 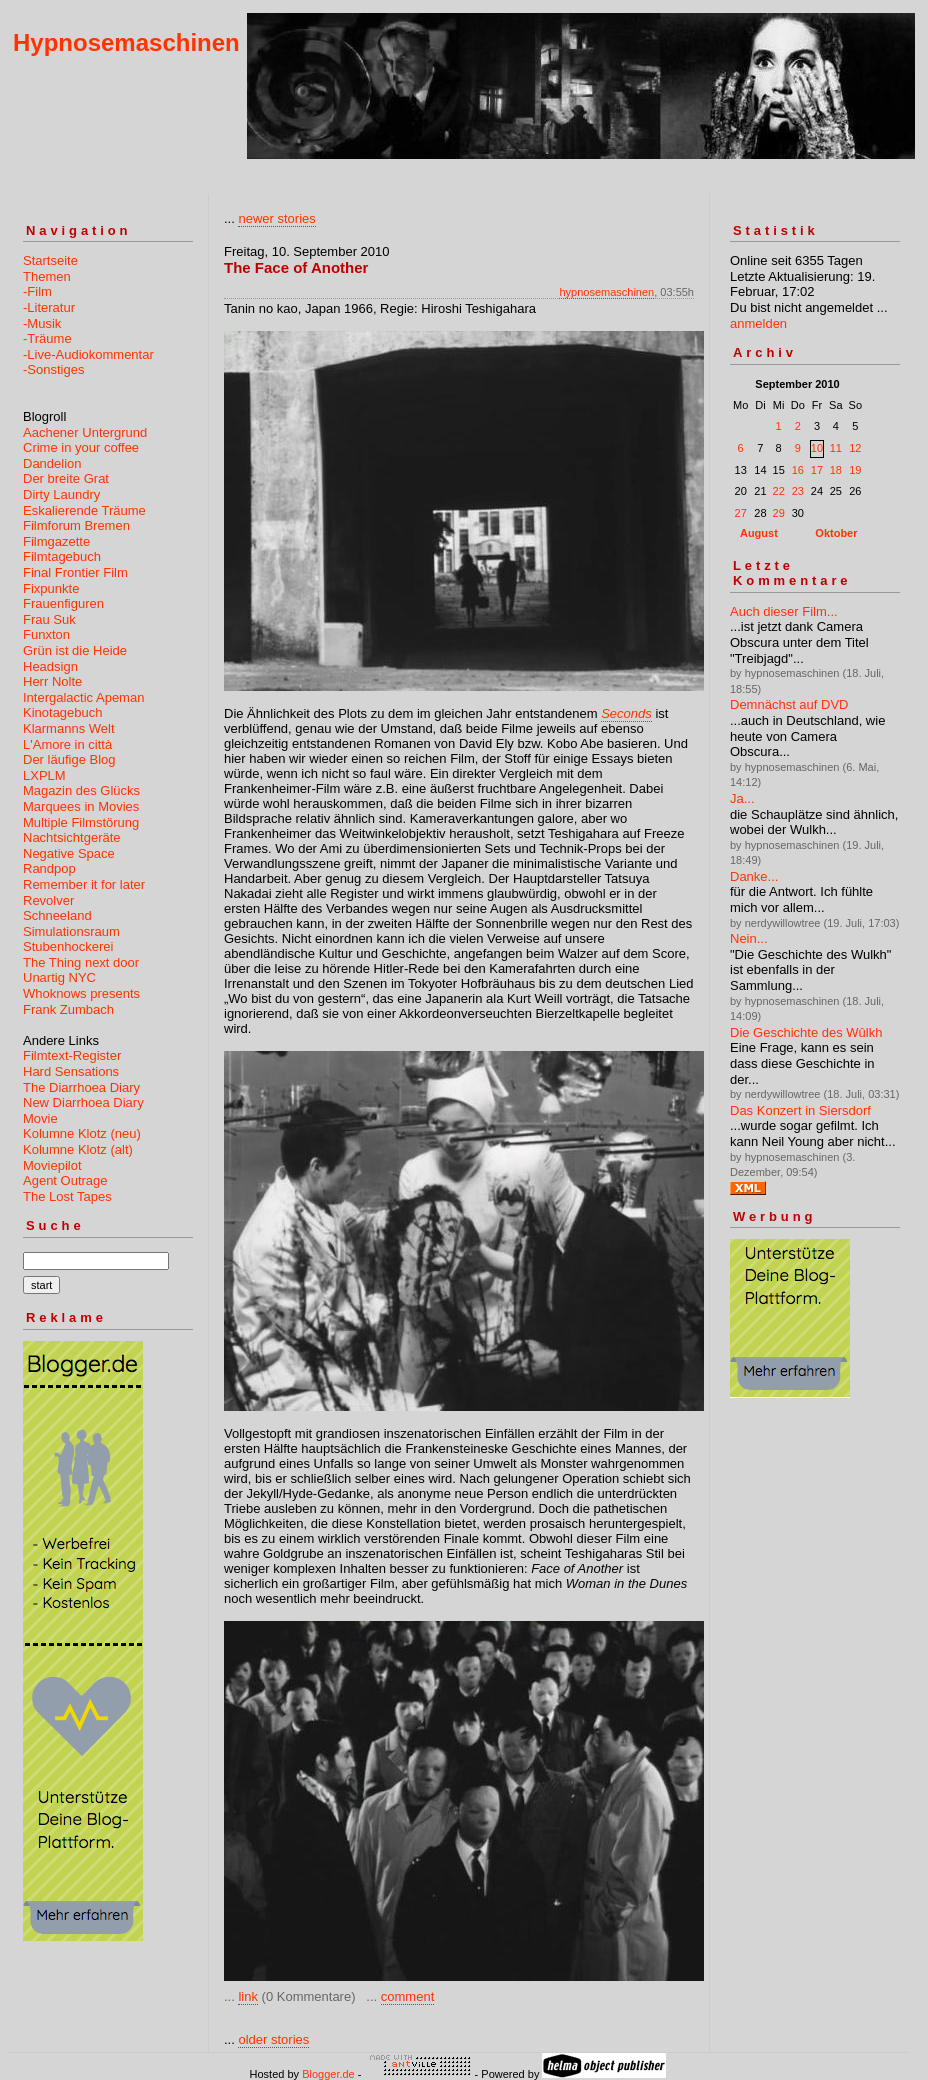 What do you see at coordinates (276, 218) in the screenshot?
I see `newer stories` at bounding box center [276, 218].